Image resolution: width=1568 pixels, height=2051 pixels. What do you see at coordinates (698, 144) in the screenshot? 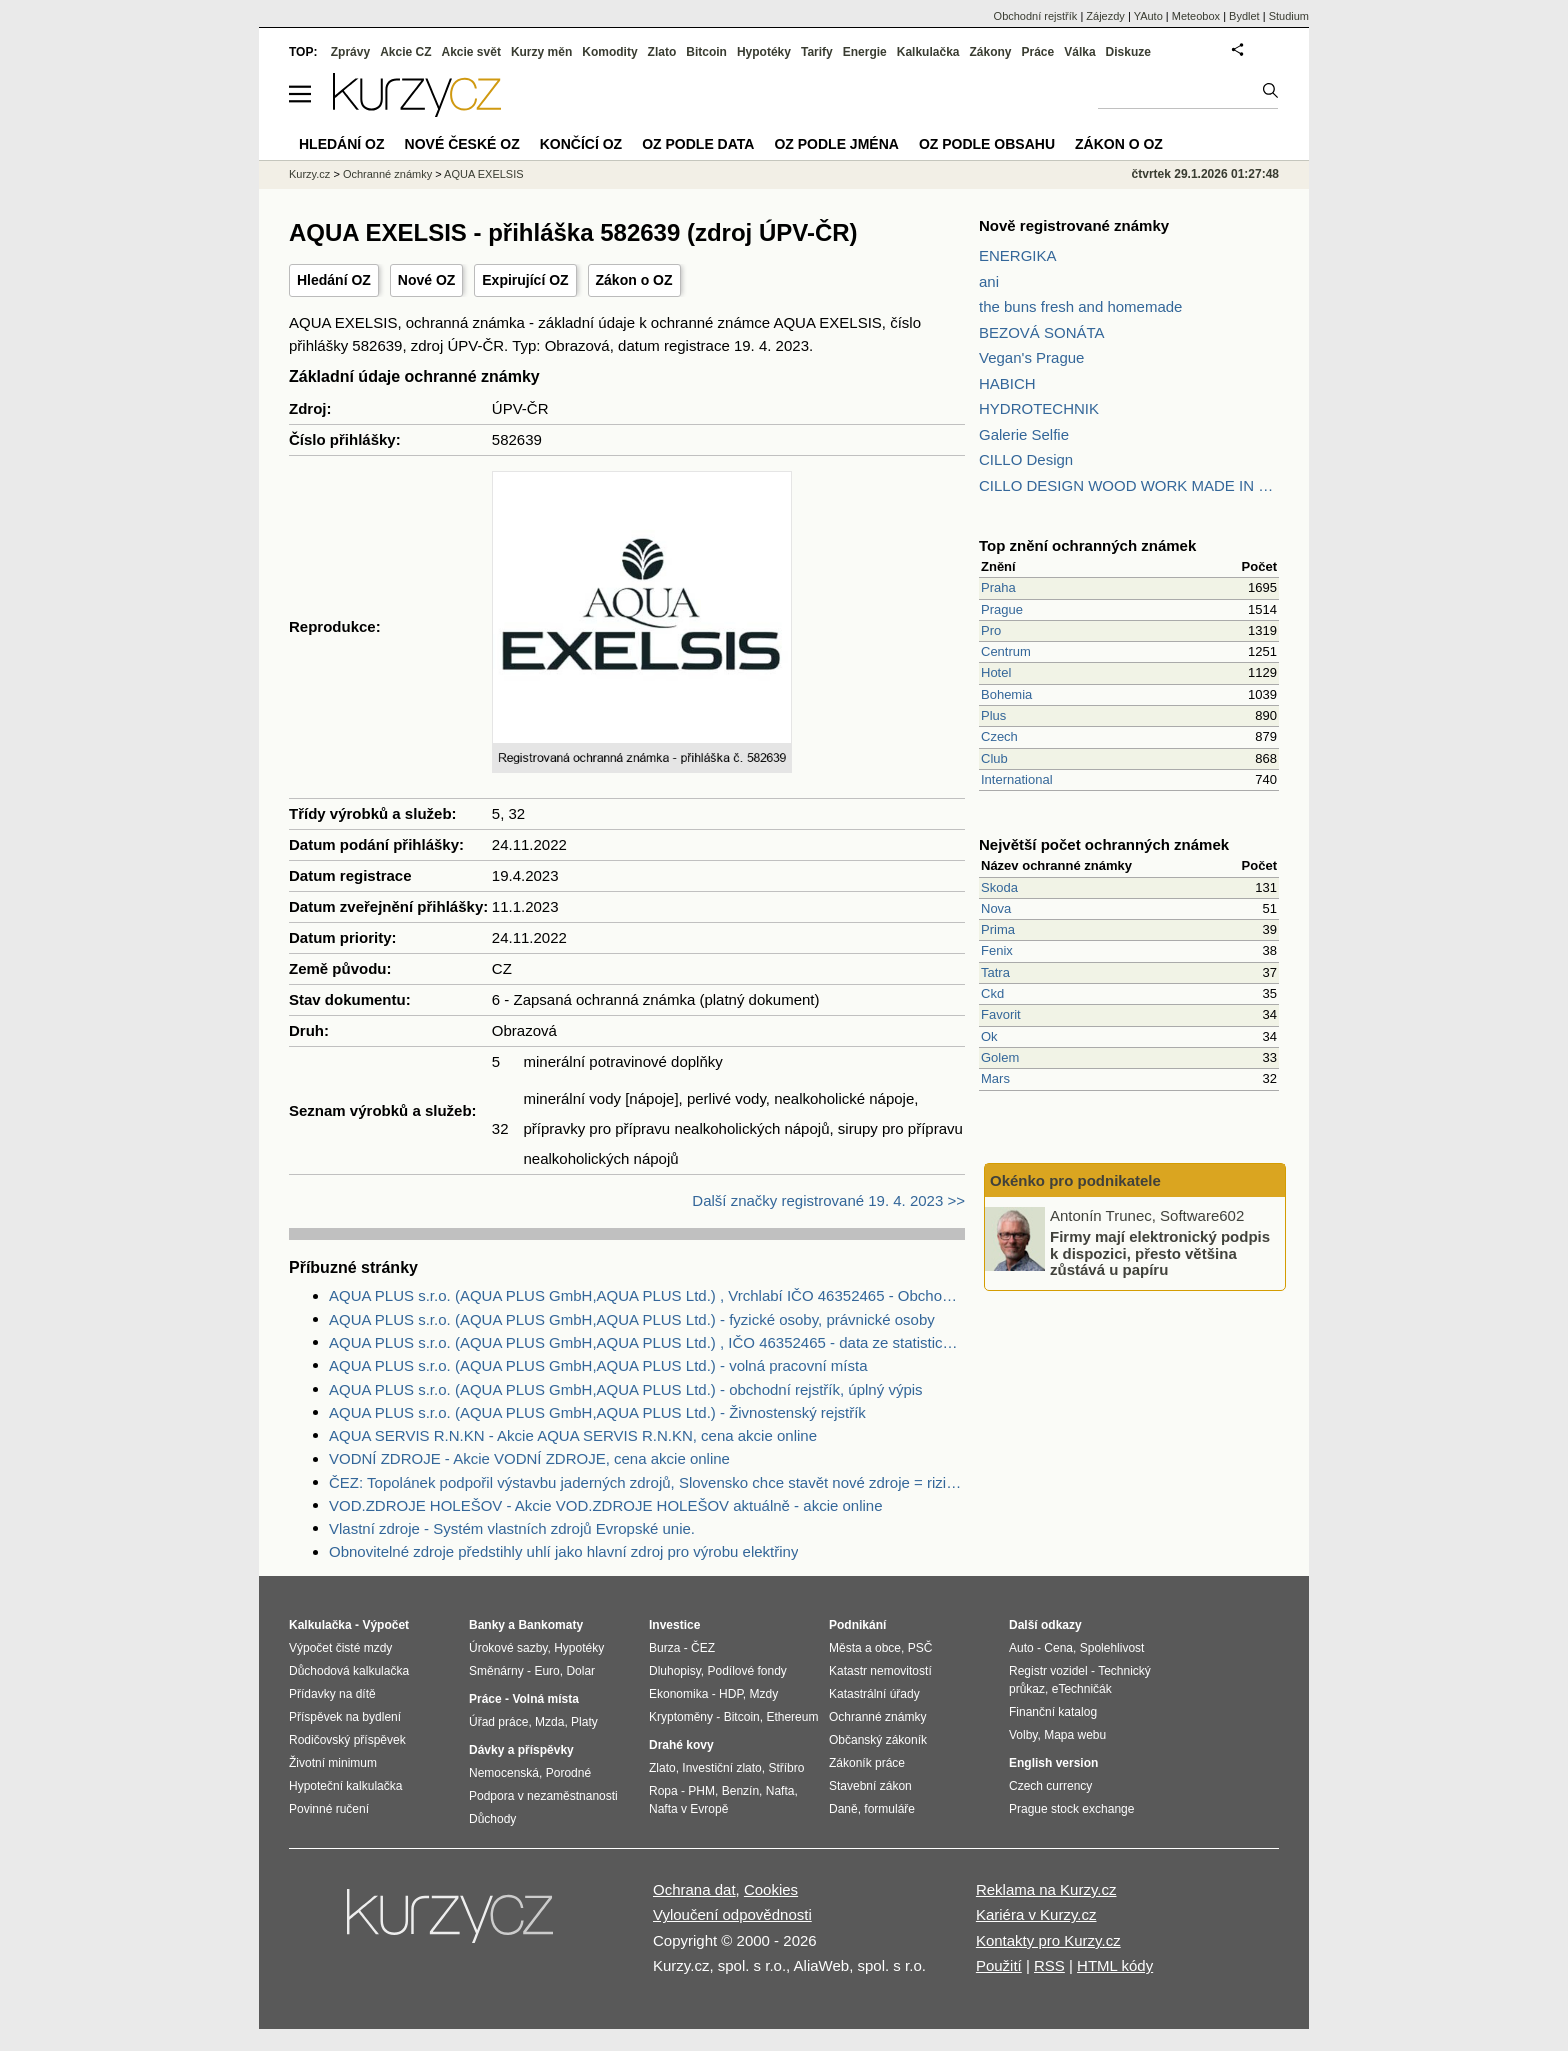
I see `OZ podle data` at bounding box center [698, 144].